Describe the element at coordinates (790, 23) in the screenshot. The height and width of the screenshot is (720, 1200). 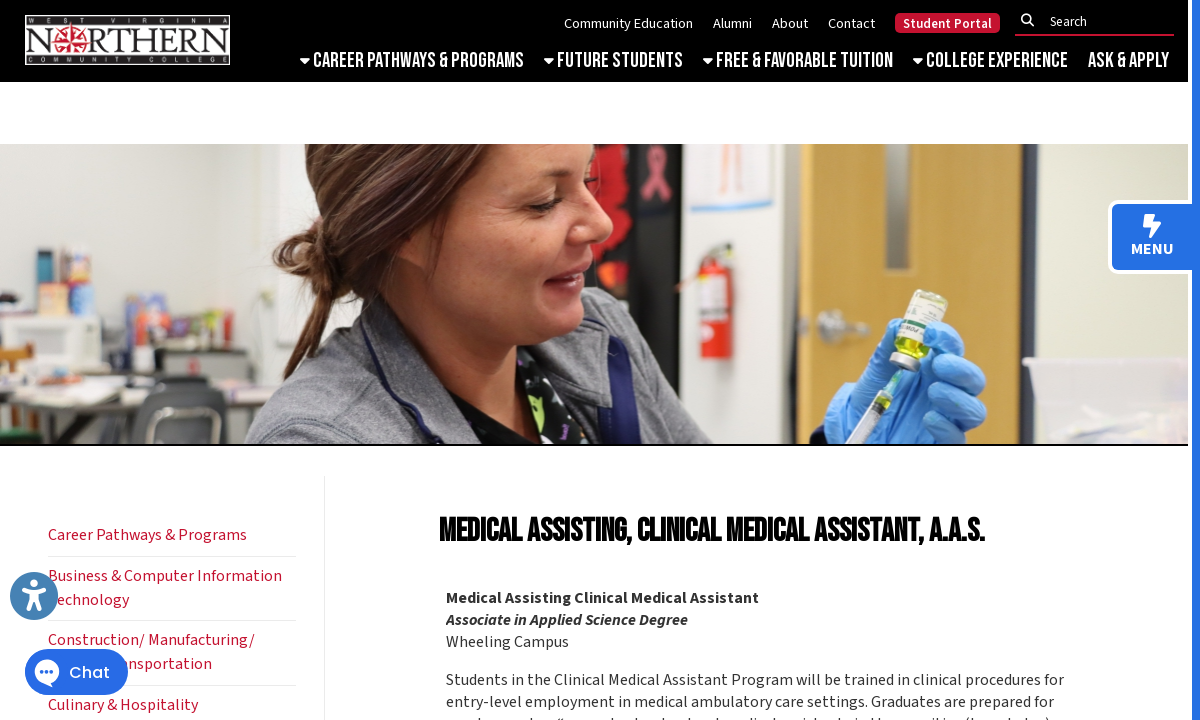
I see `About` at that location.